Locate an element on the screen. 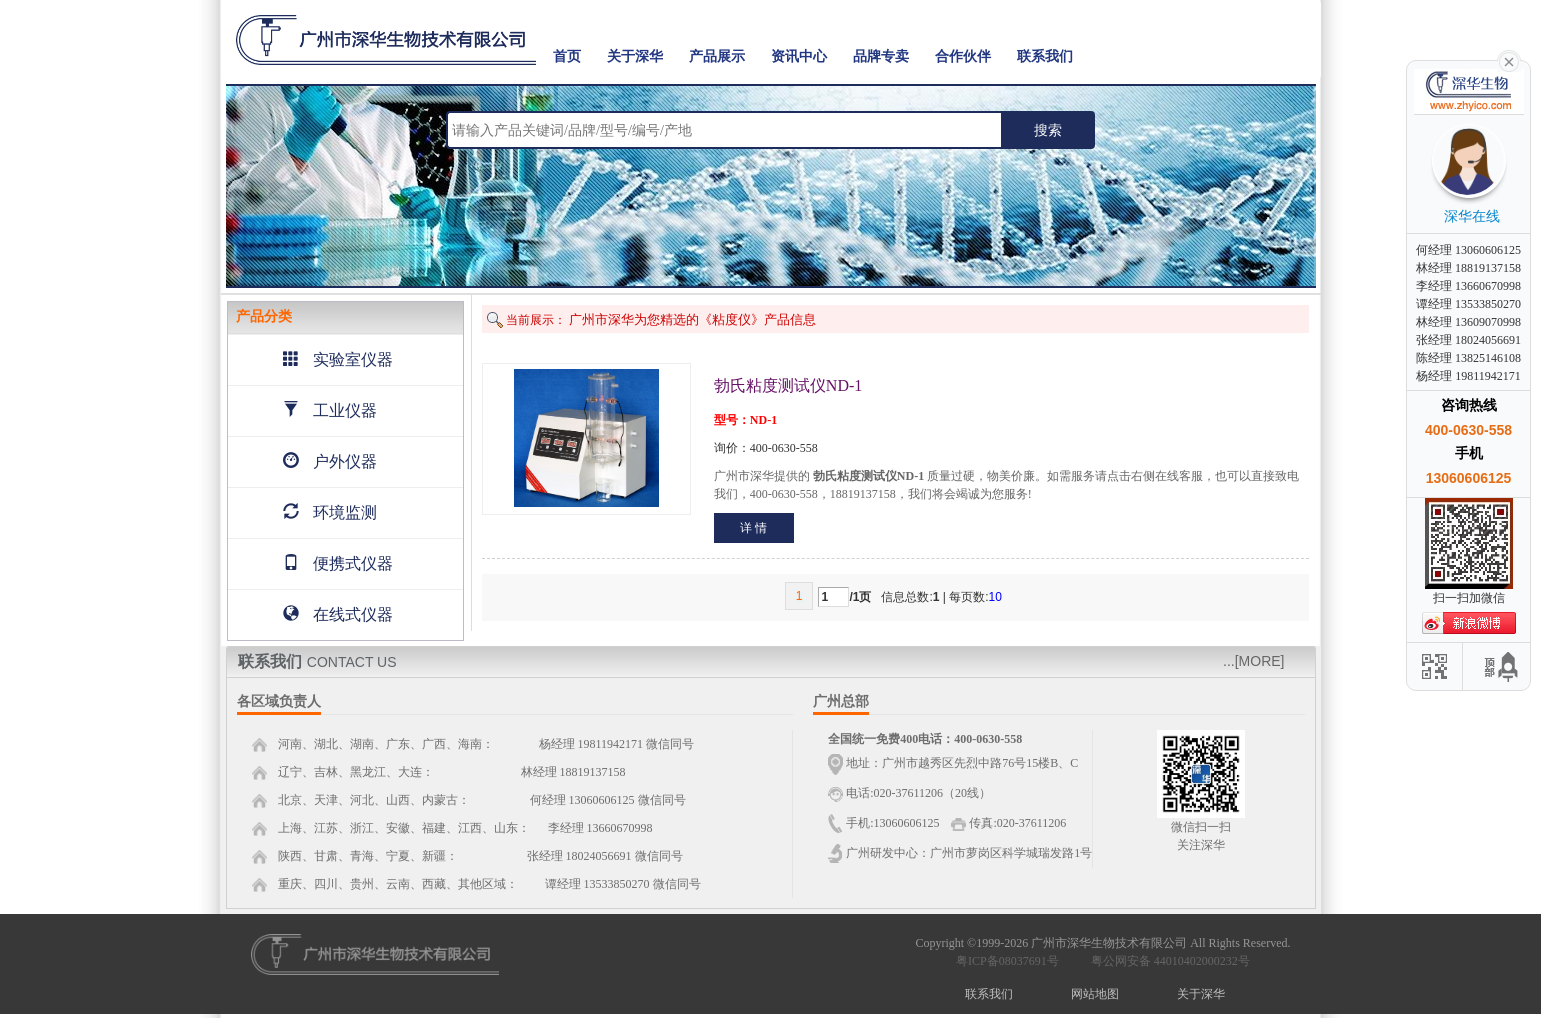 The image size is (1541, 1018). 合作伙伴 is located at coordinates (963, 56).